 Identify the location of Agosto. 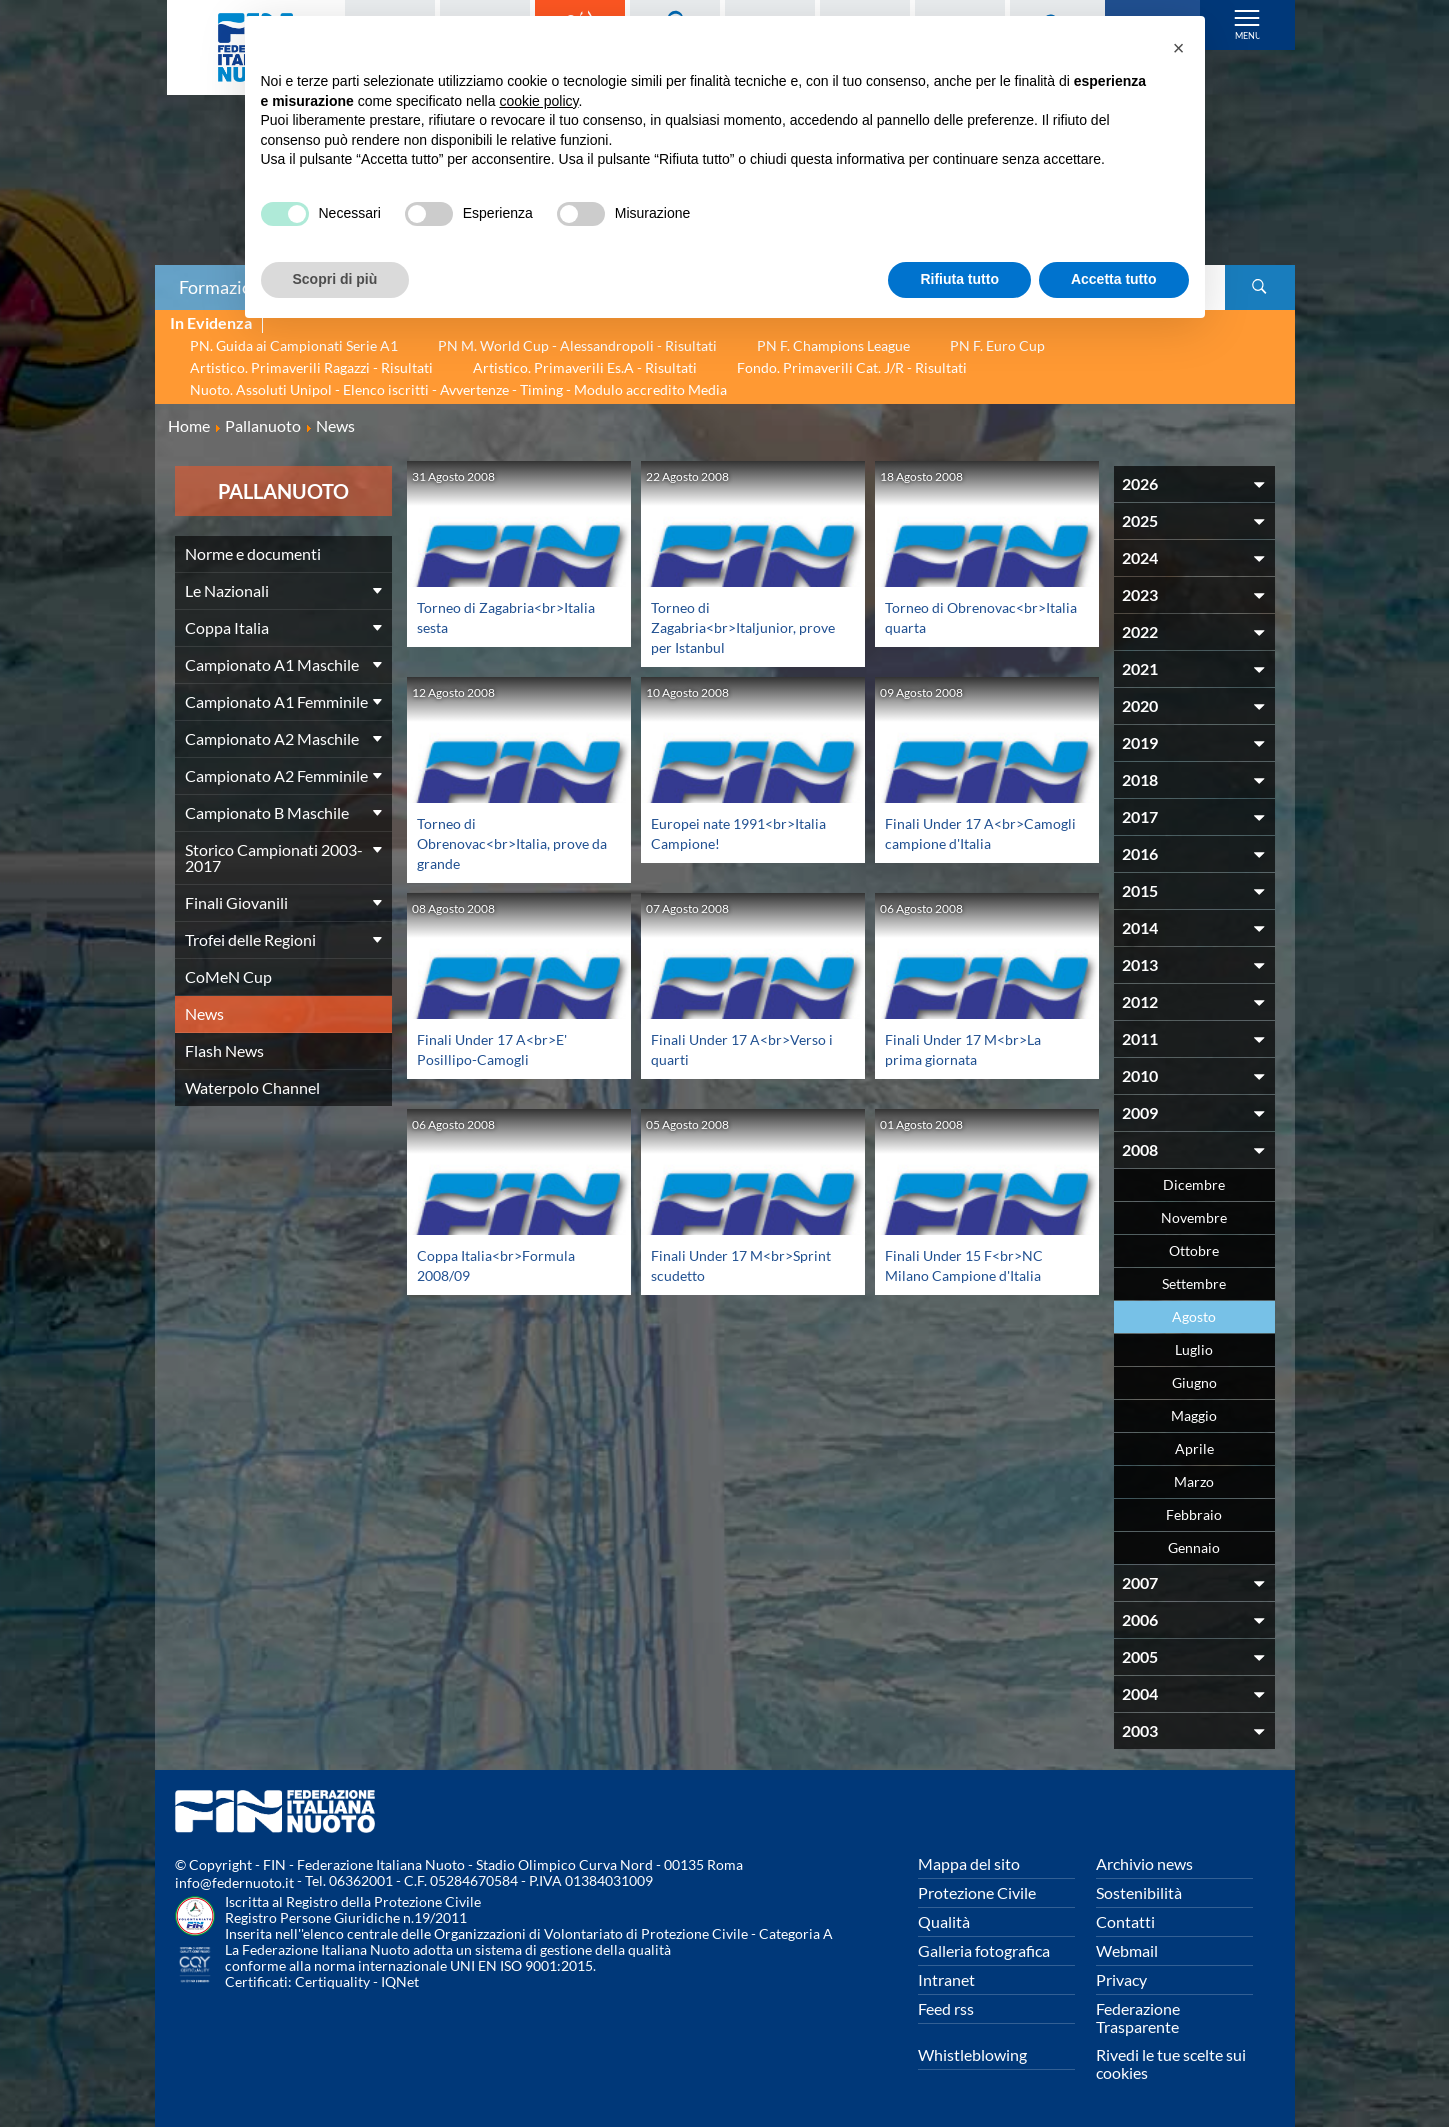
(1194, 1316).